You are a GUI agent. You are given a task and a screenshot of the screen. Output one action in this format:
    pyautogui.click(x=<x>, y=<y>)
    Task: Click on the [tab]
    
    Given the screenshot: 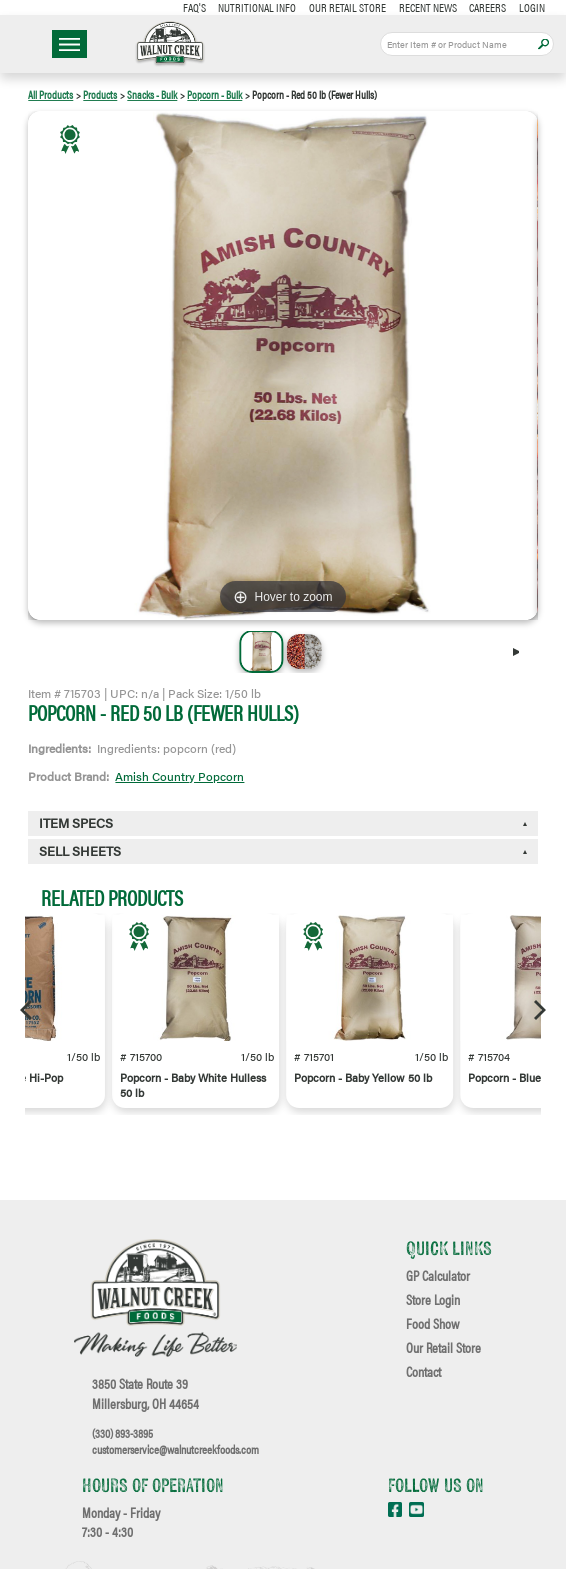 What is the action you would take?
    pyautogui.click(x=282, y=851)
    